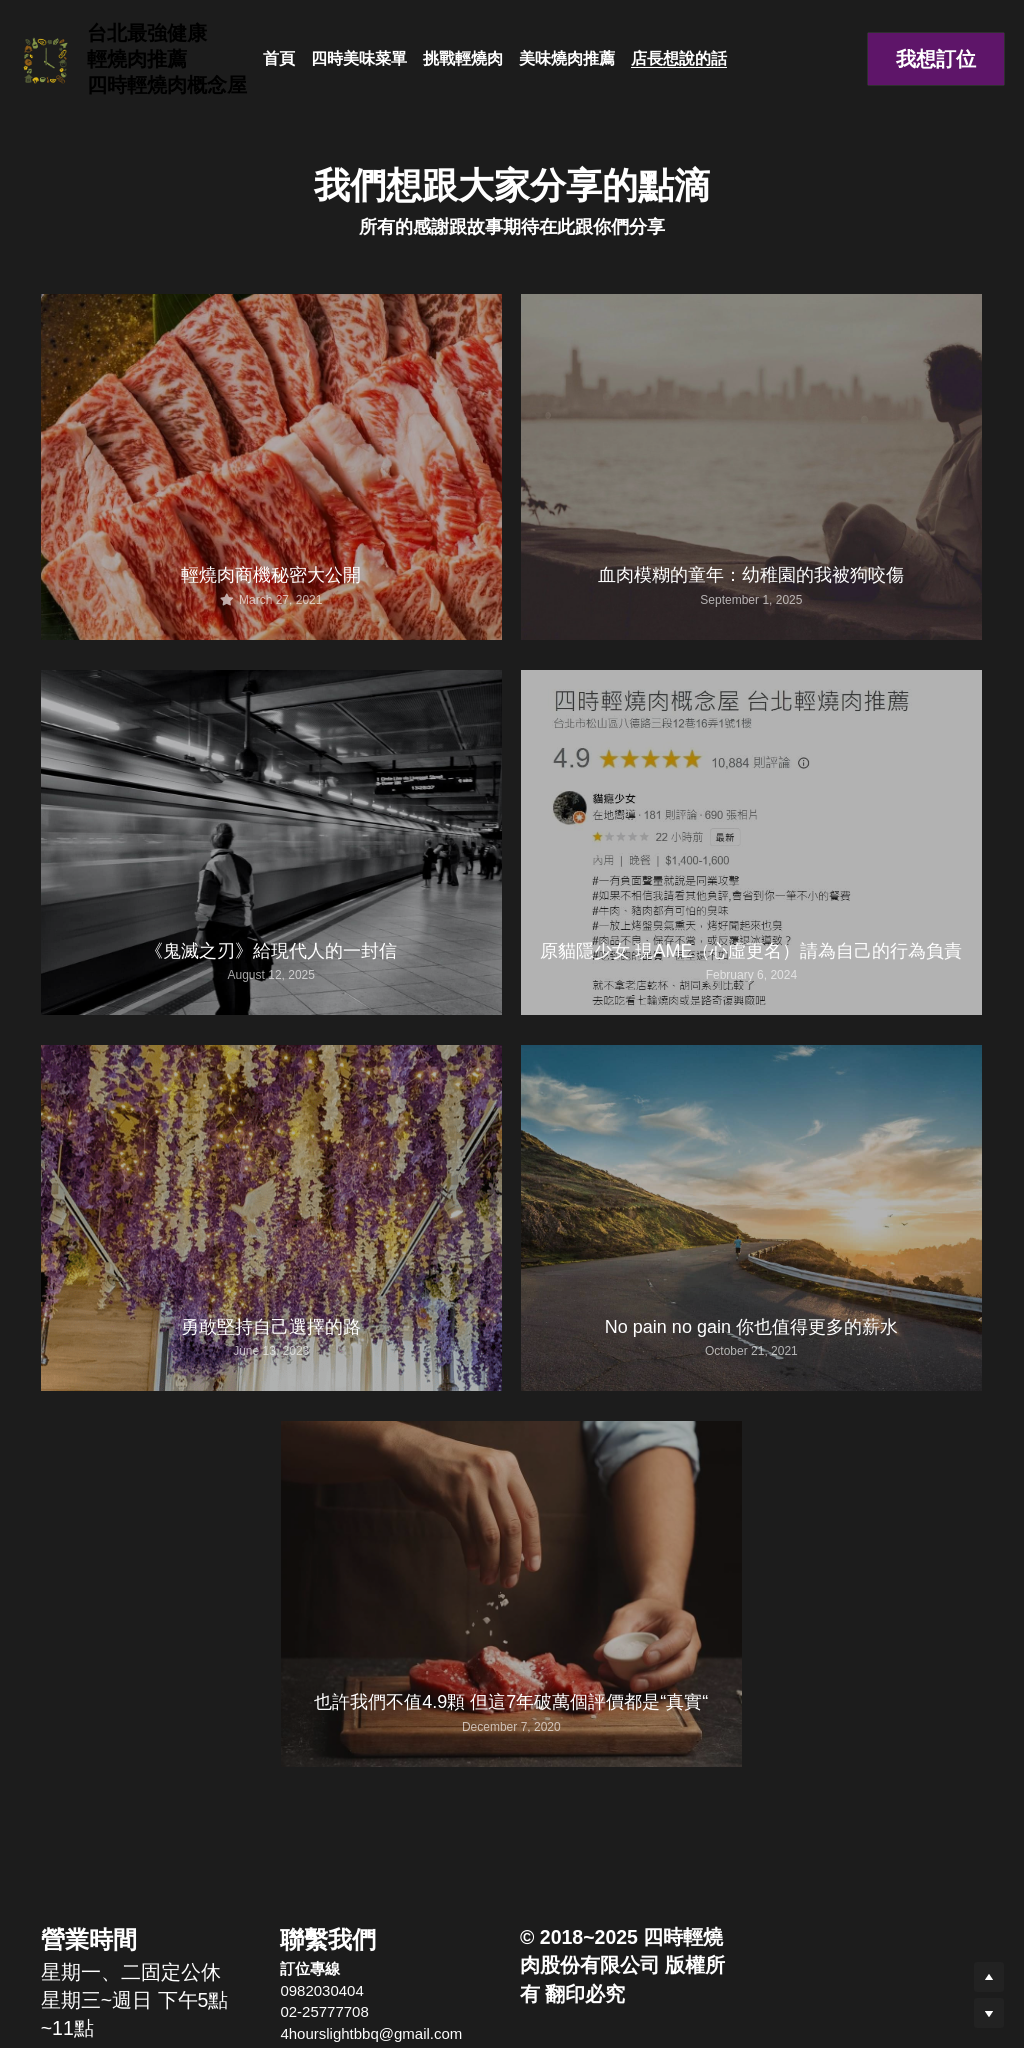 The height and width of the screenshot is (2048, 1024). I want to click on 我想訂位, so click(936, 59).